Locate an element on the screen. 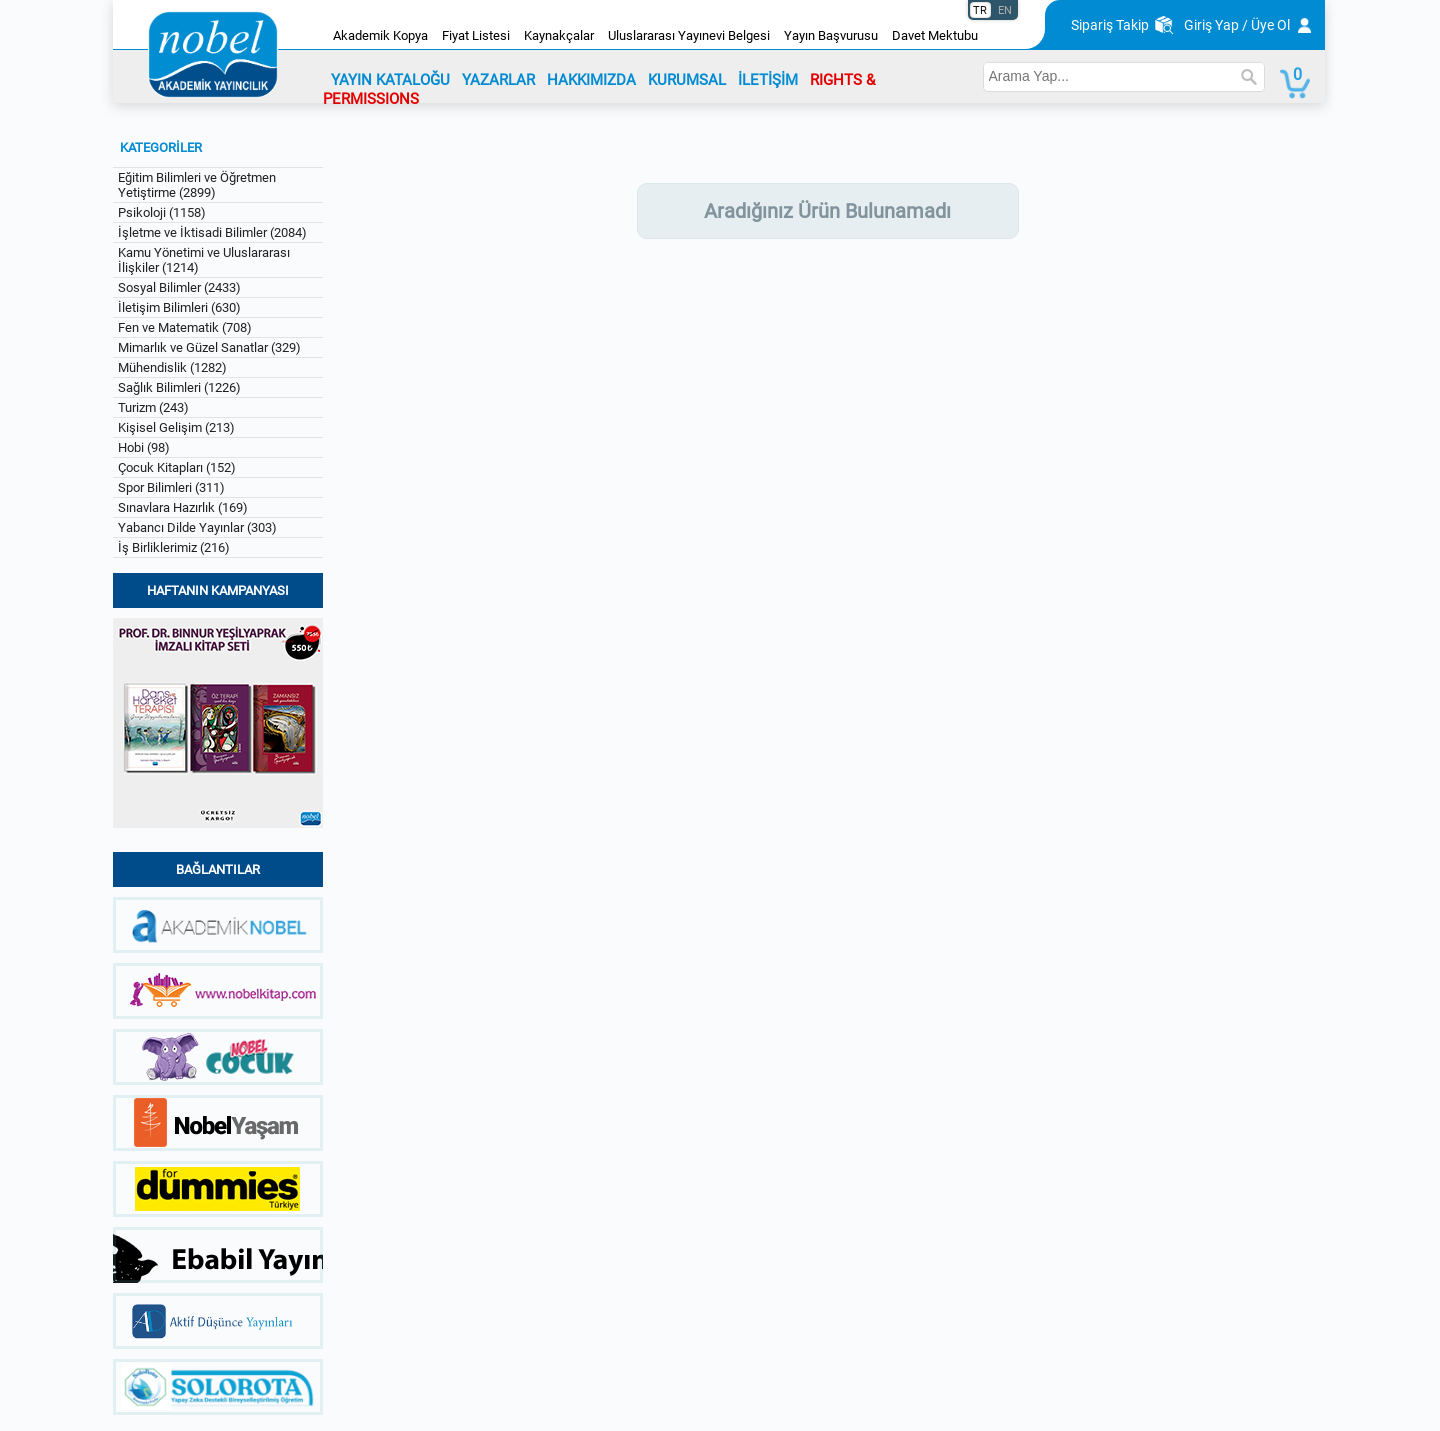 The image size is (1440, 1431). Sağlık Bilimleri (1226) is located at coordinates (179, 387).